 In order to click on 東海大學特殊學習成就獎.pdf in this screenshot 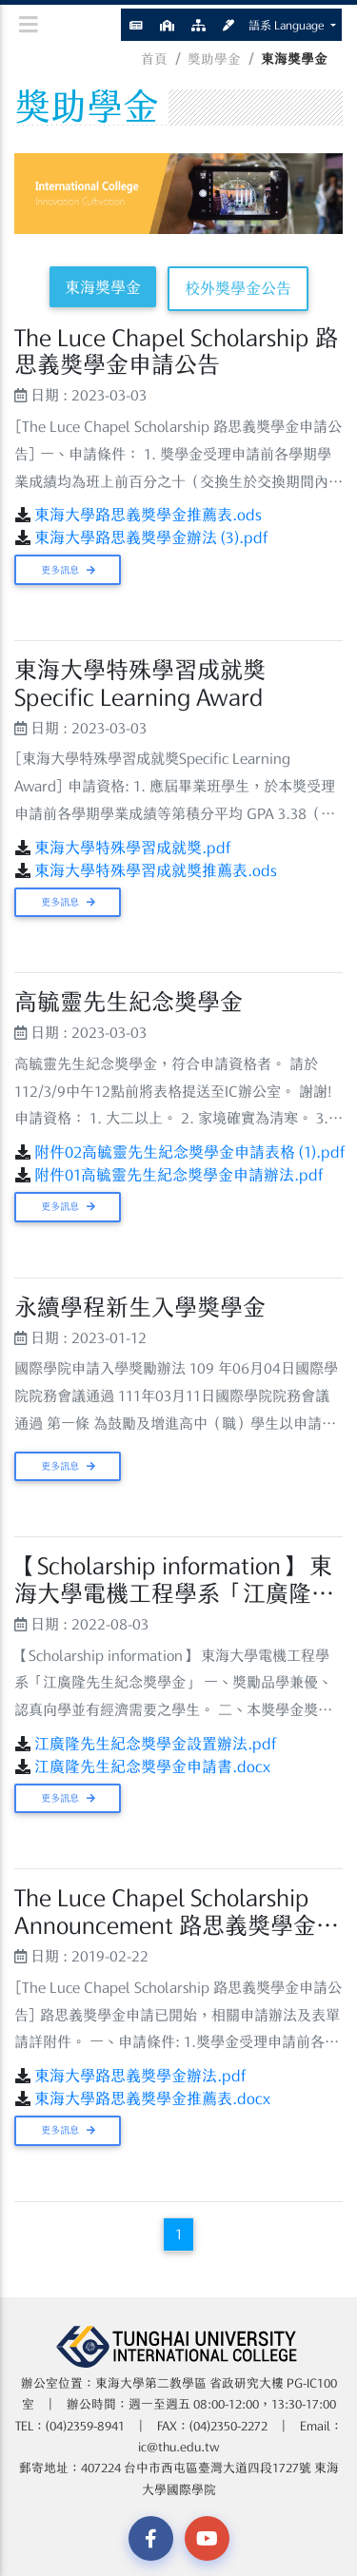, I will do `click(132, 847)`.